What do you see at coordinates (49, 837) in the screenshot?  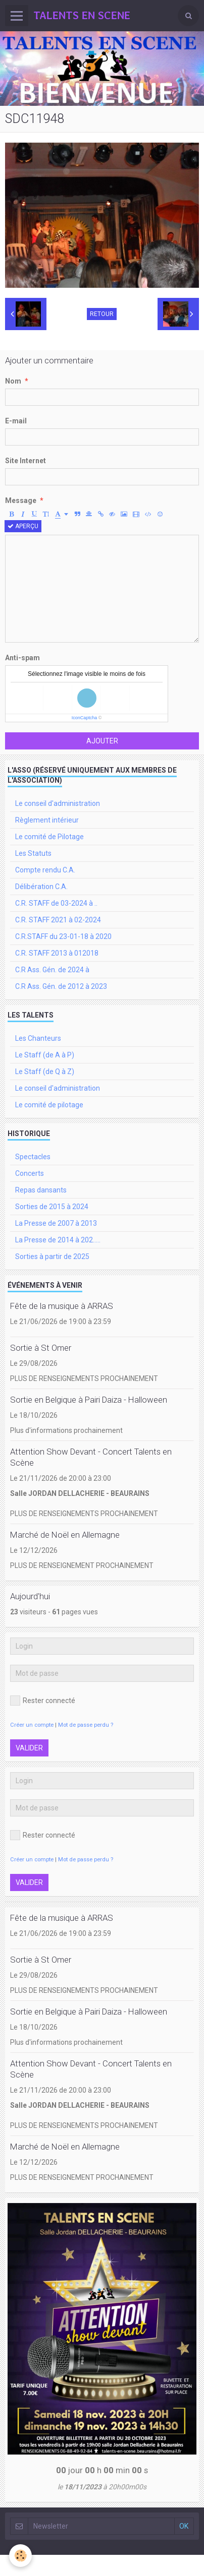 I see `Le comité de Pilotage` at bounding box center [49, 837].